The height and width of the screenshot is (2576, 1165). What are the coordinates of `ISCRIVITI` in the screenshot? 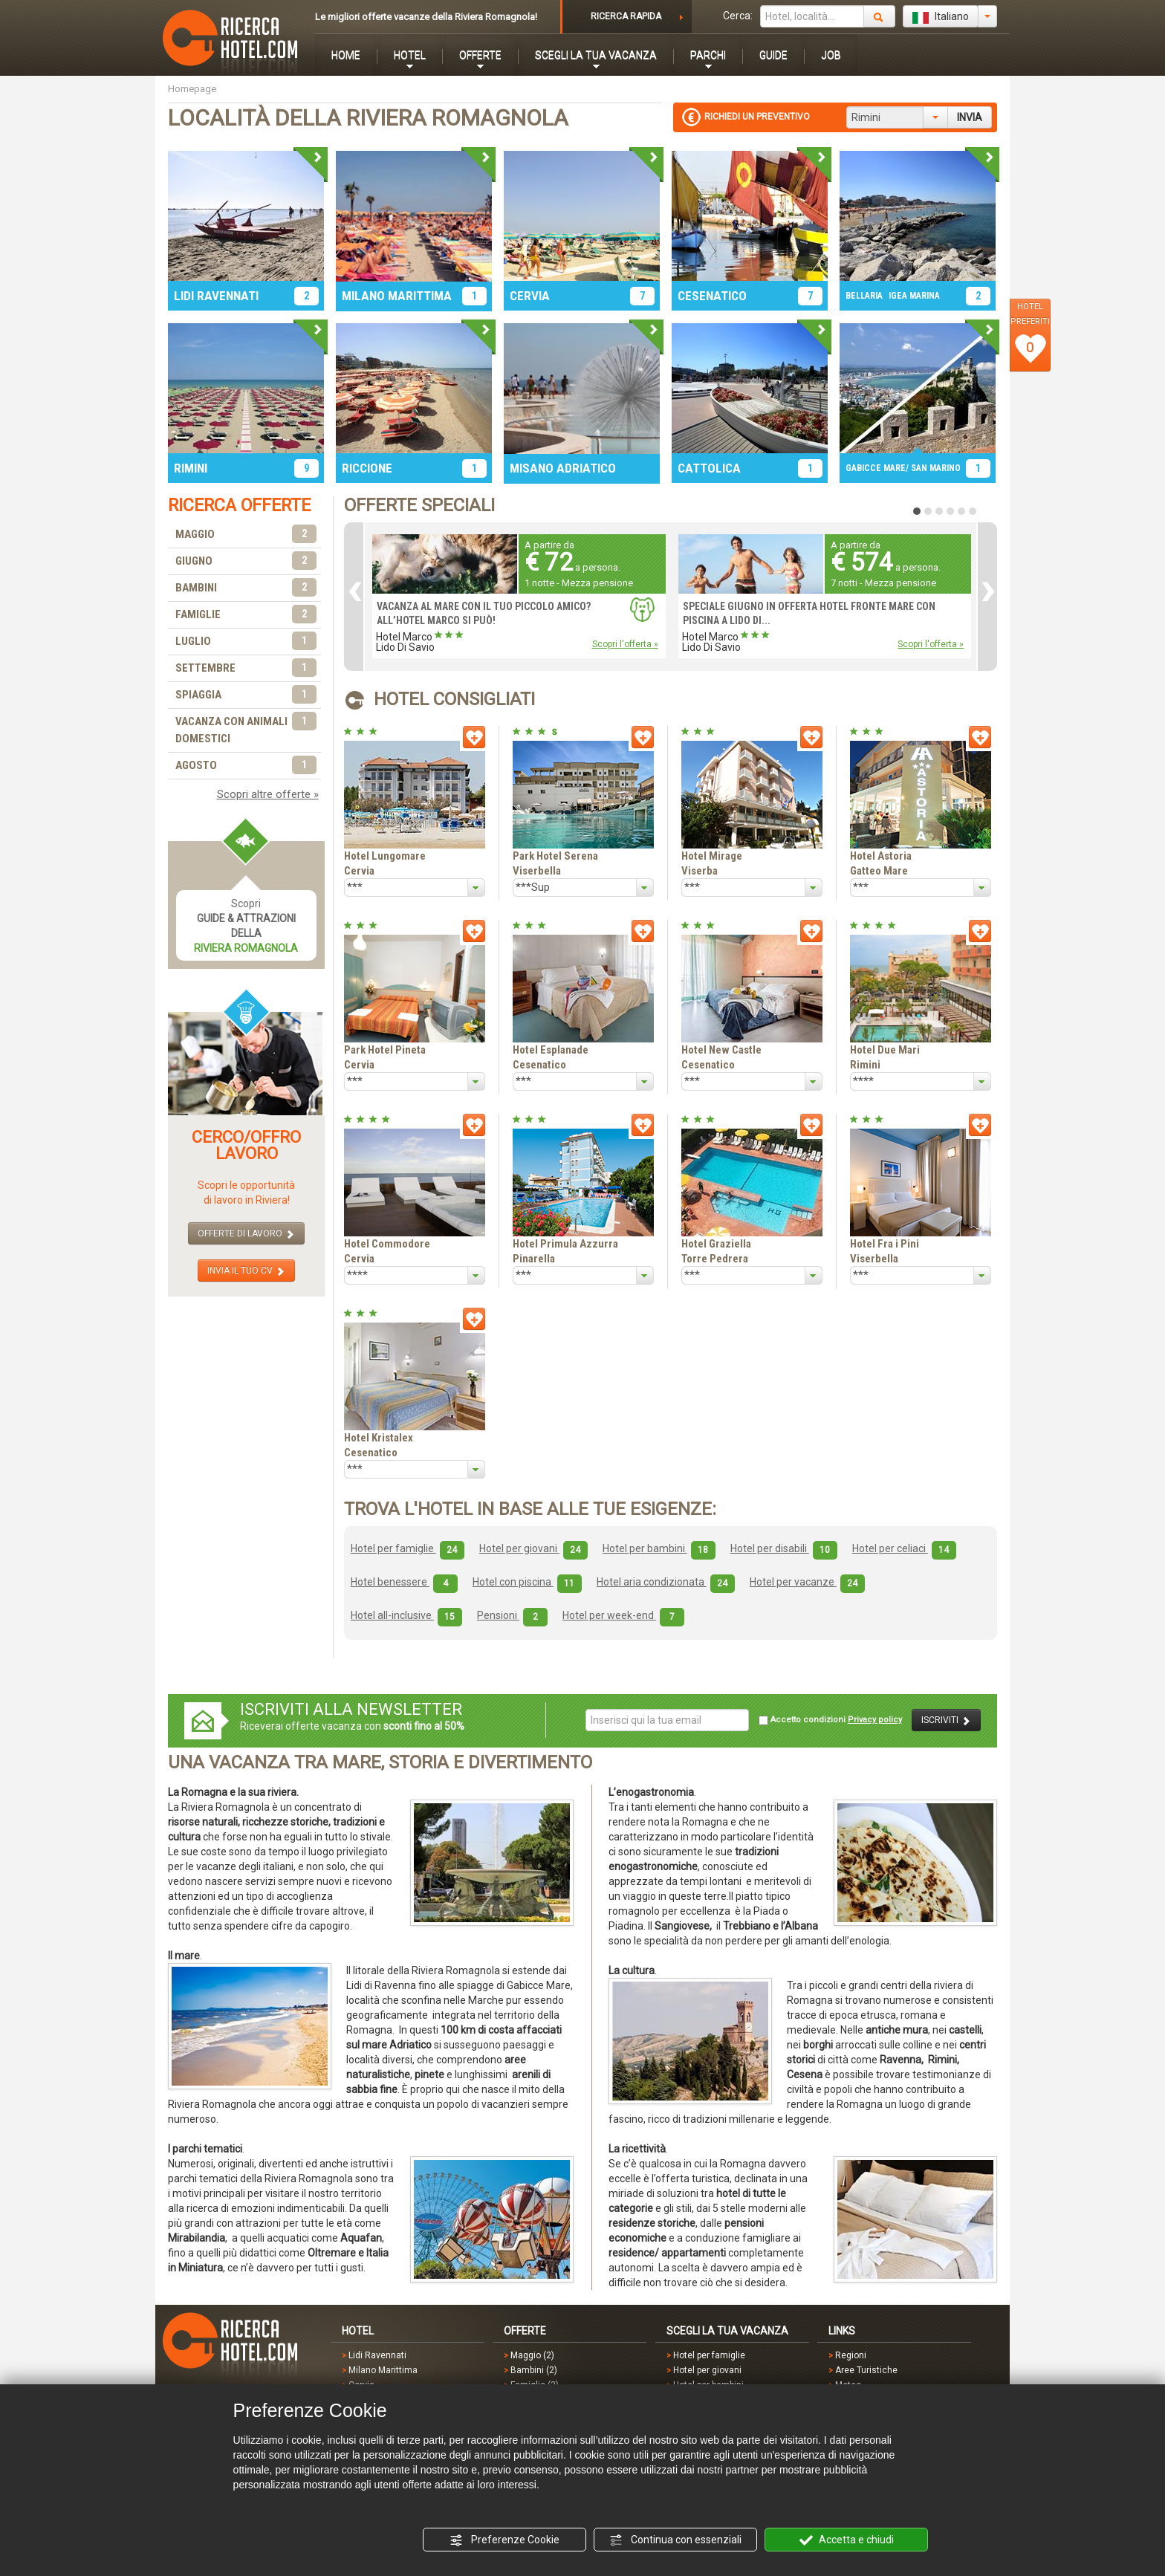 It's located at (946, 1720).